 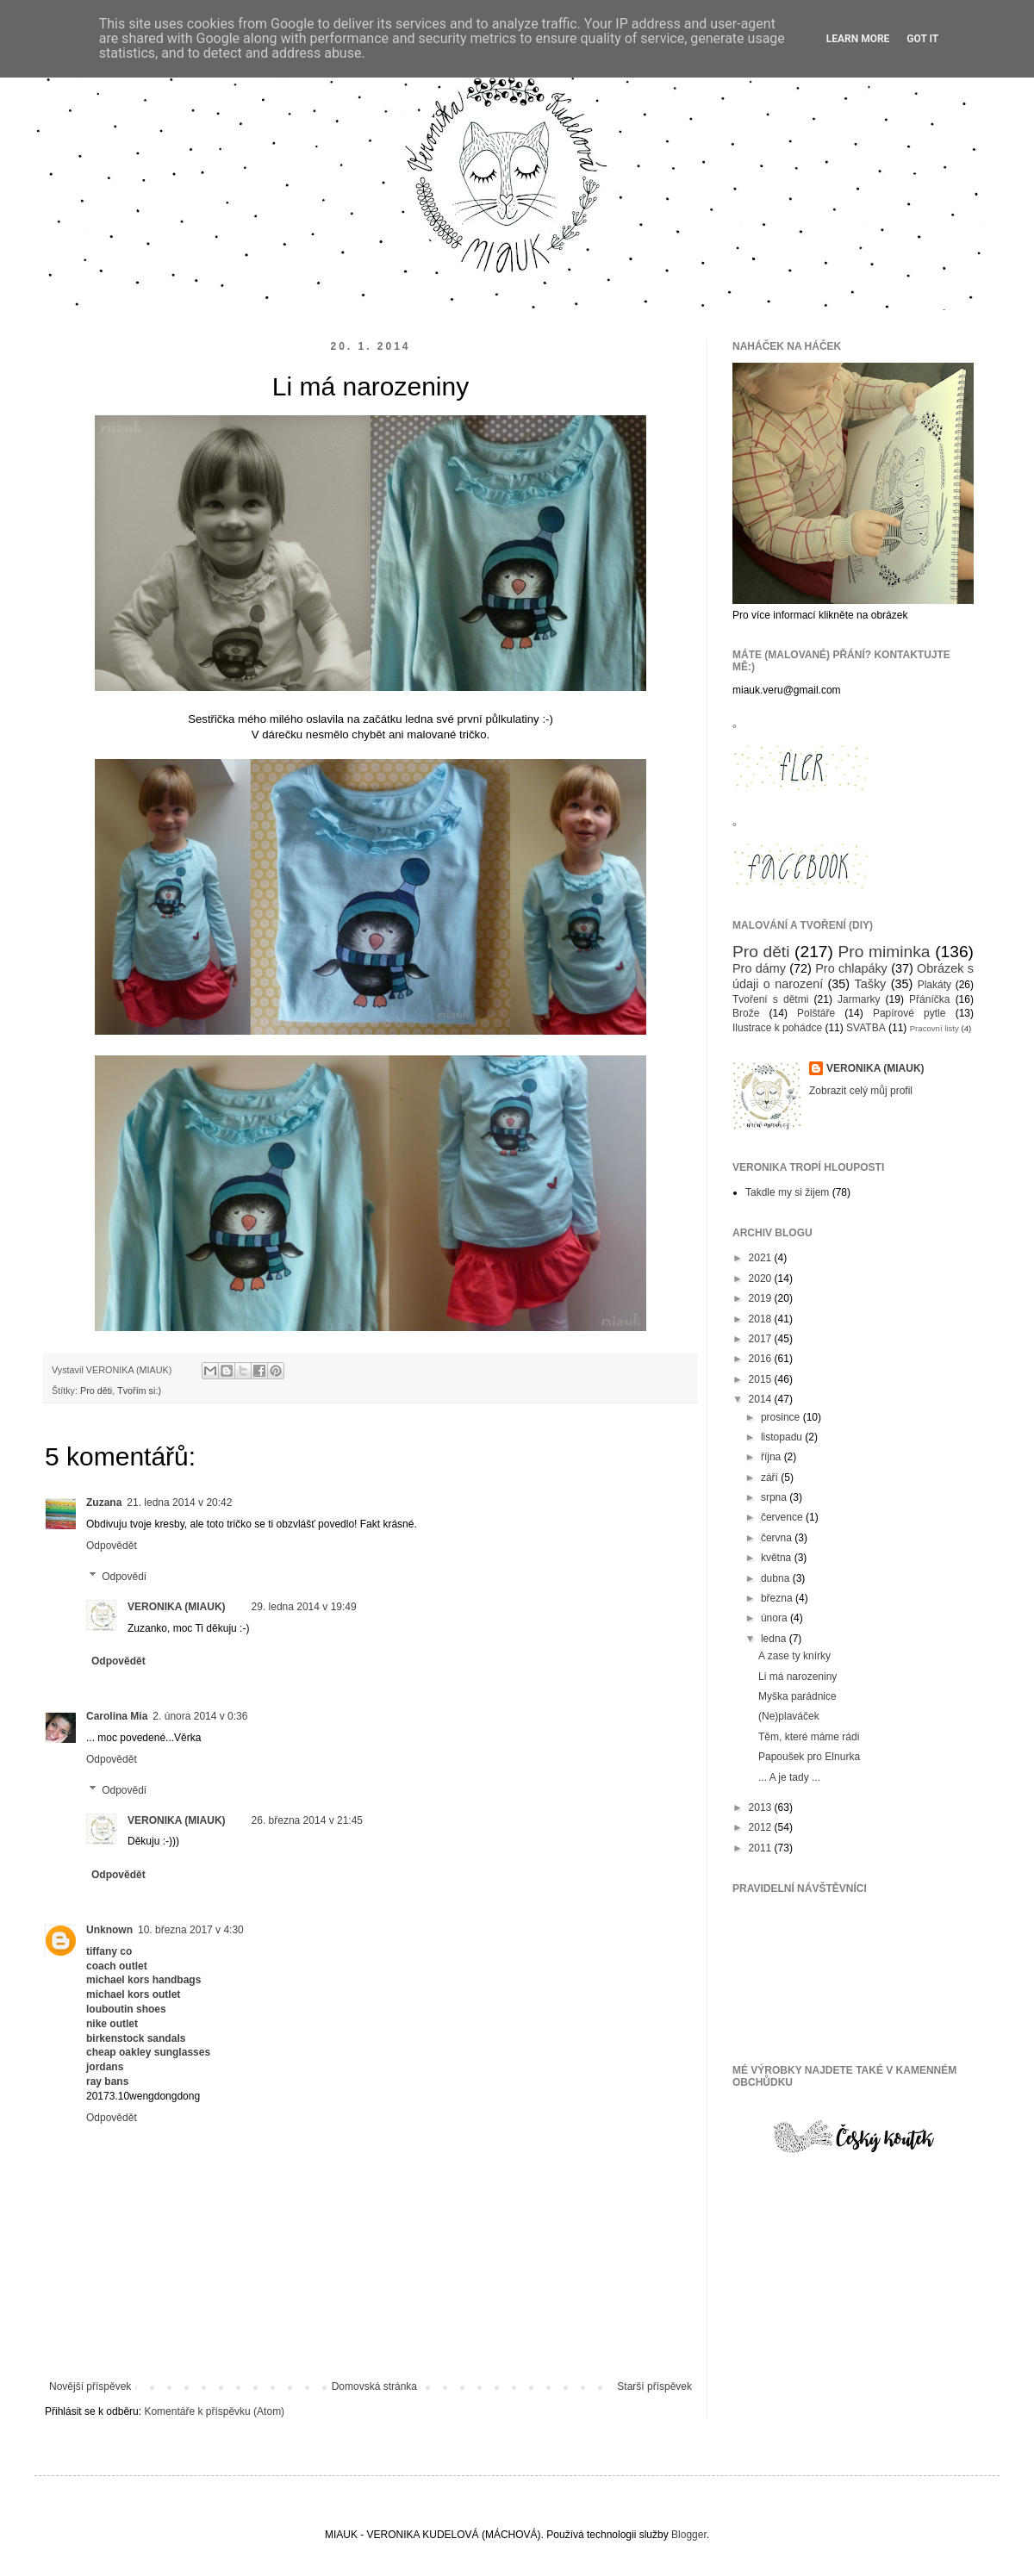 What do you see at coordinates (96, 1390) in the screenshot?
I see `Pro děti` at bounding box center [96, 1390].